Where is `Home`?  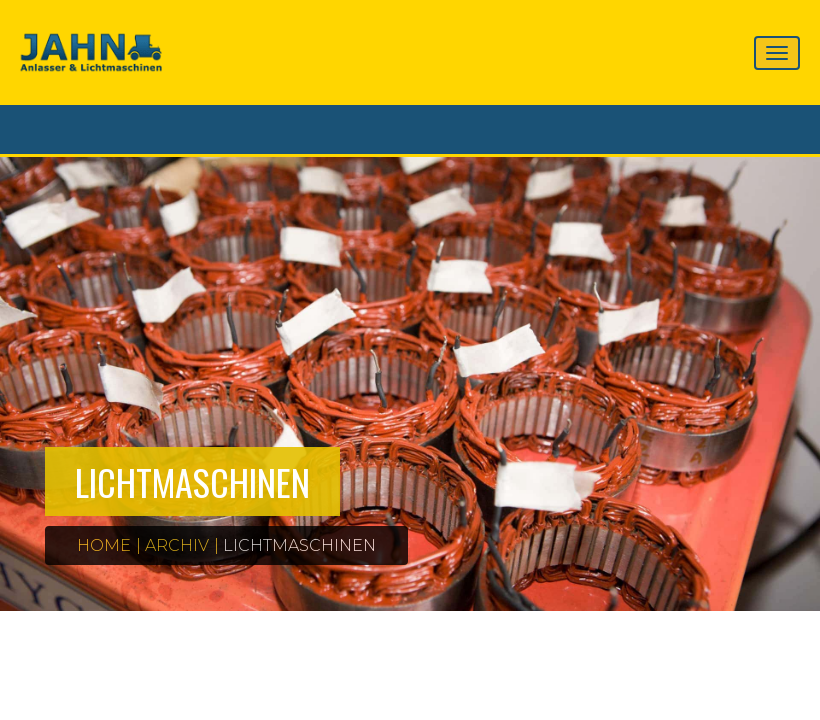
Home is located at coordinates (104, 545).